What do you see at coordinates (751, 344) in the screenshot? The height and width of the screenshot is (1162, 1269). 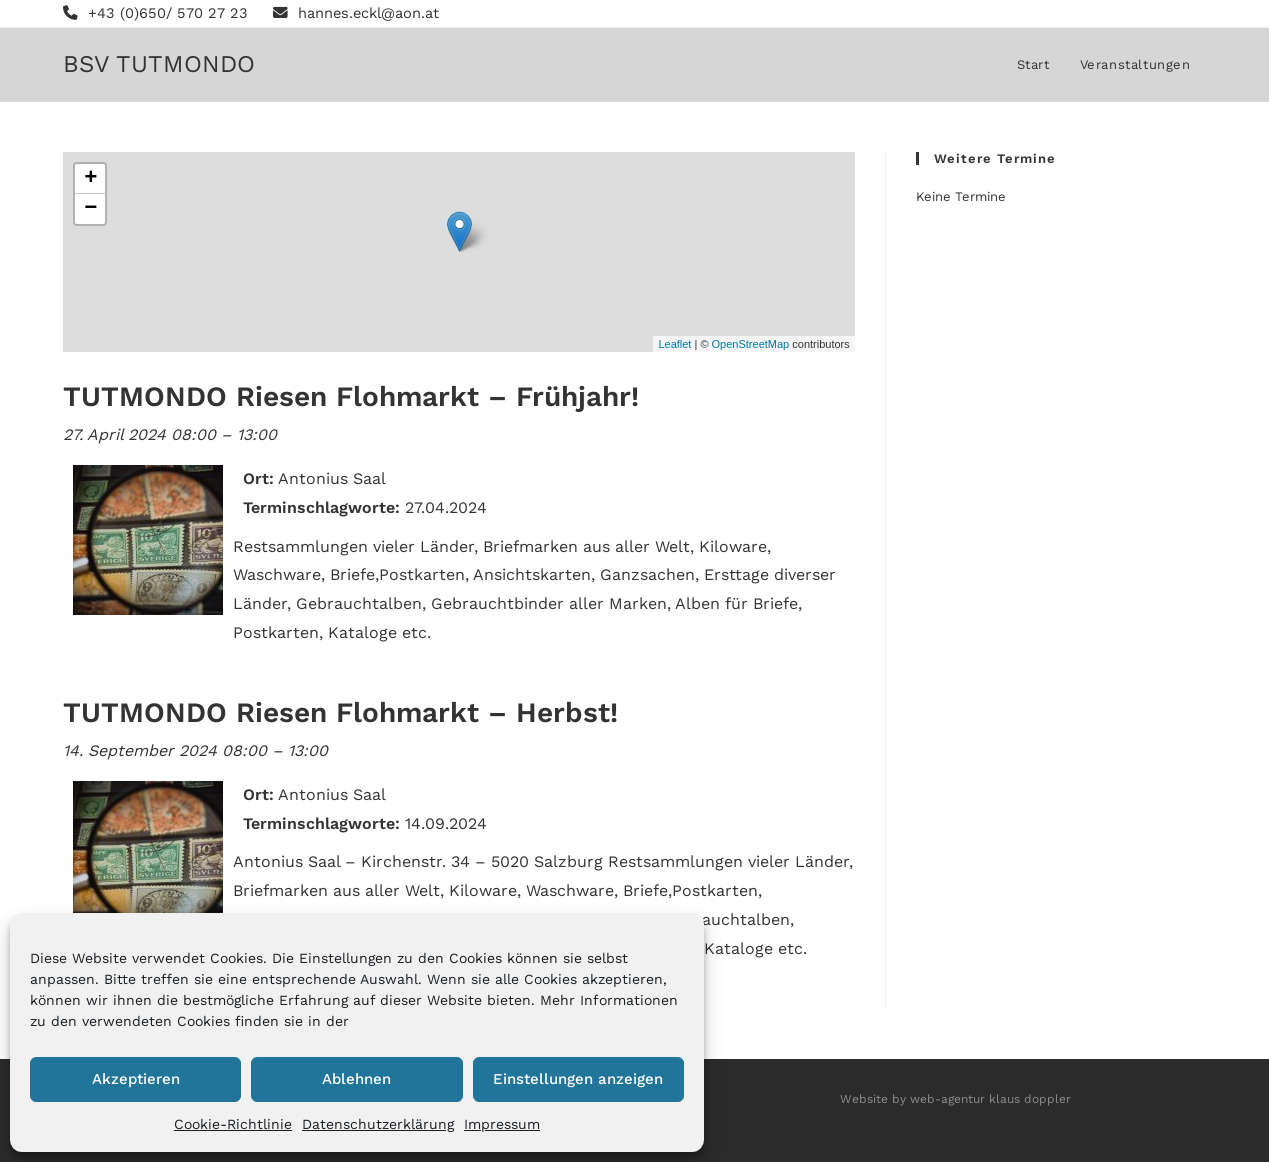 I see `OpenStreetMap` at bounding box center [751, 344].